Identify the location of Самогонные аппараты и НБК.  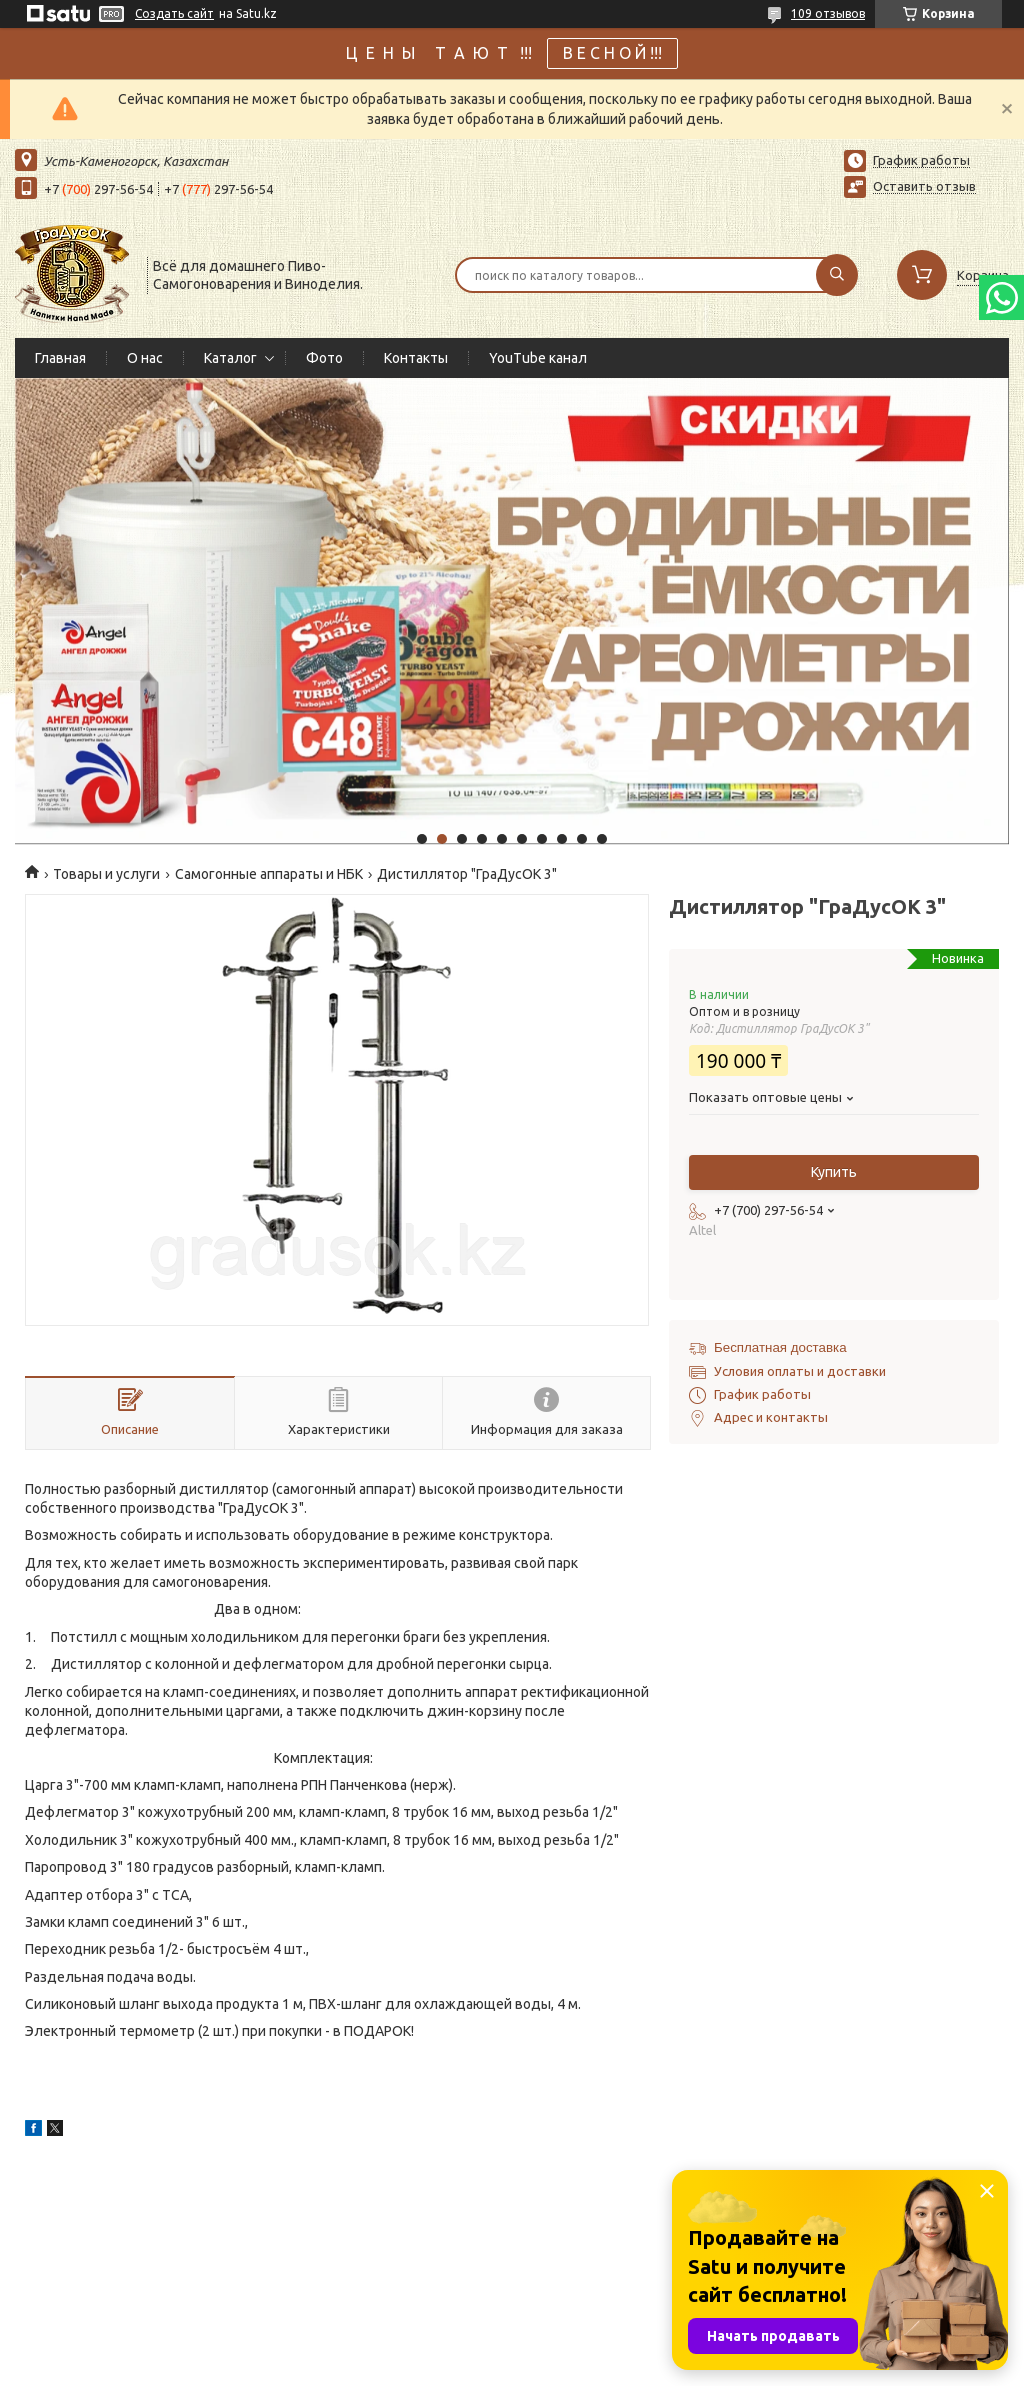
(269, 874).